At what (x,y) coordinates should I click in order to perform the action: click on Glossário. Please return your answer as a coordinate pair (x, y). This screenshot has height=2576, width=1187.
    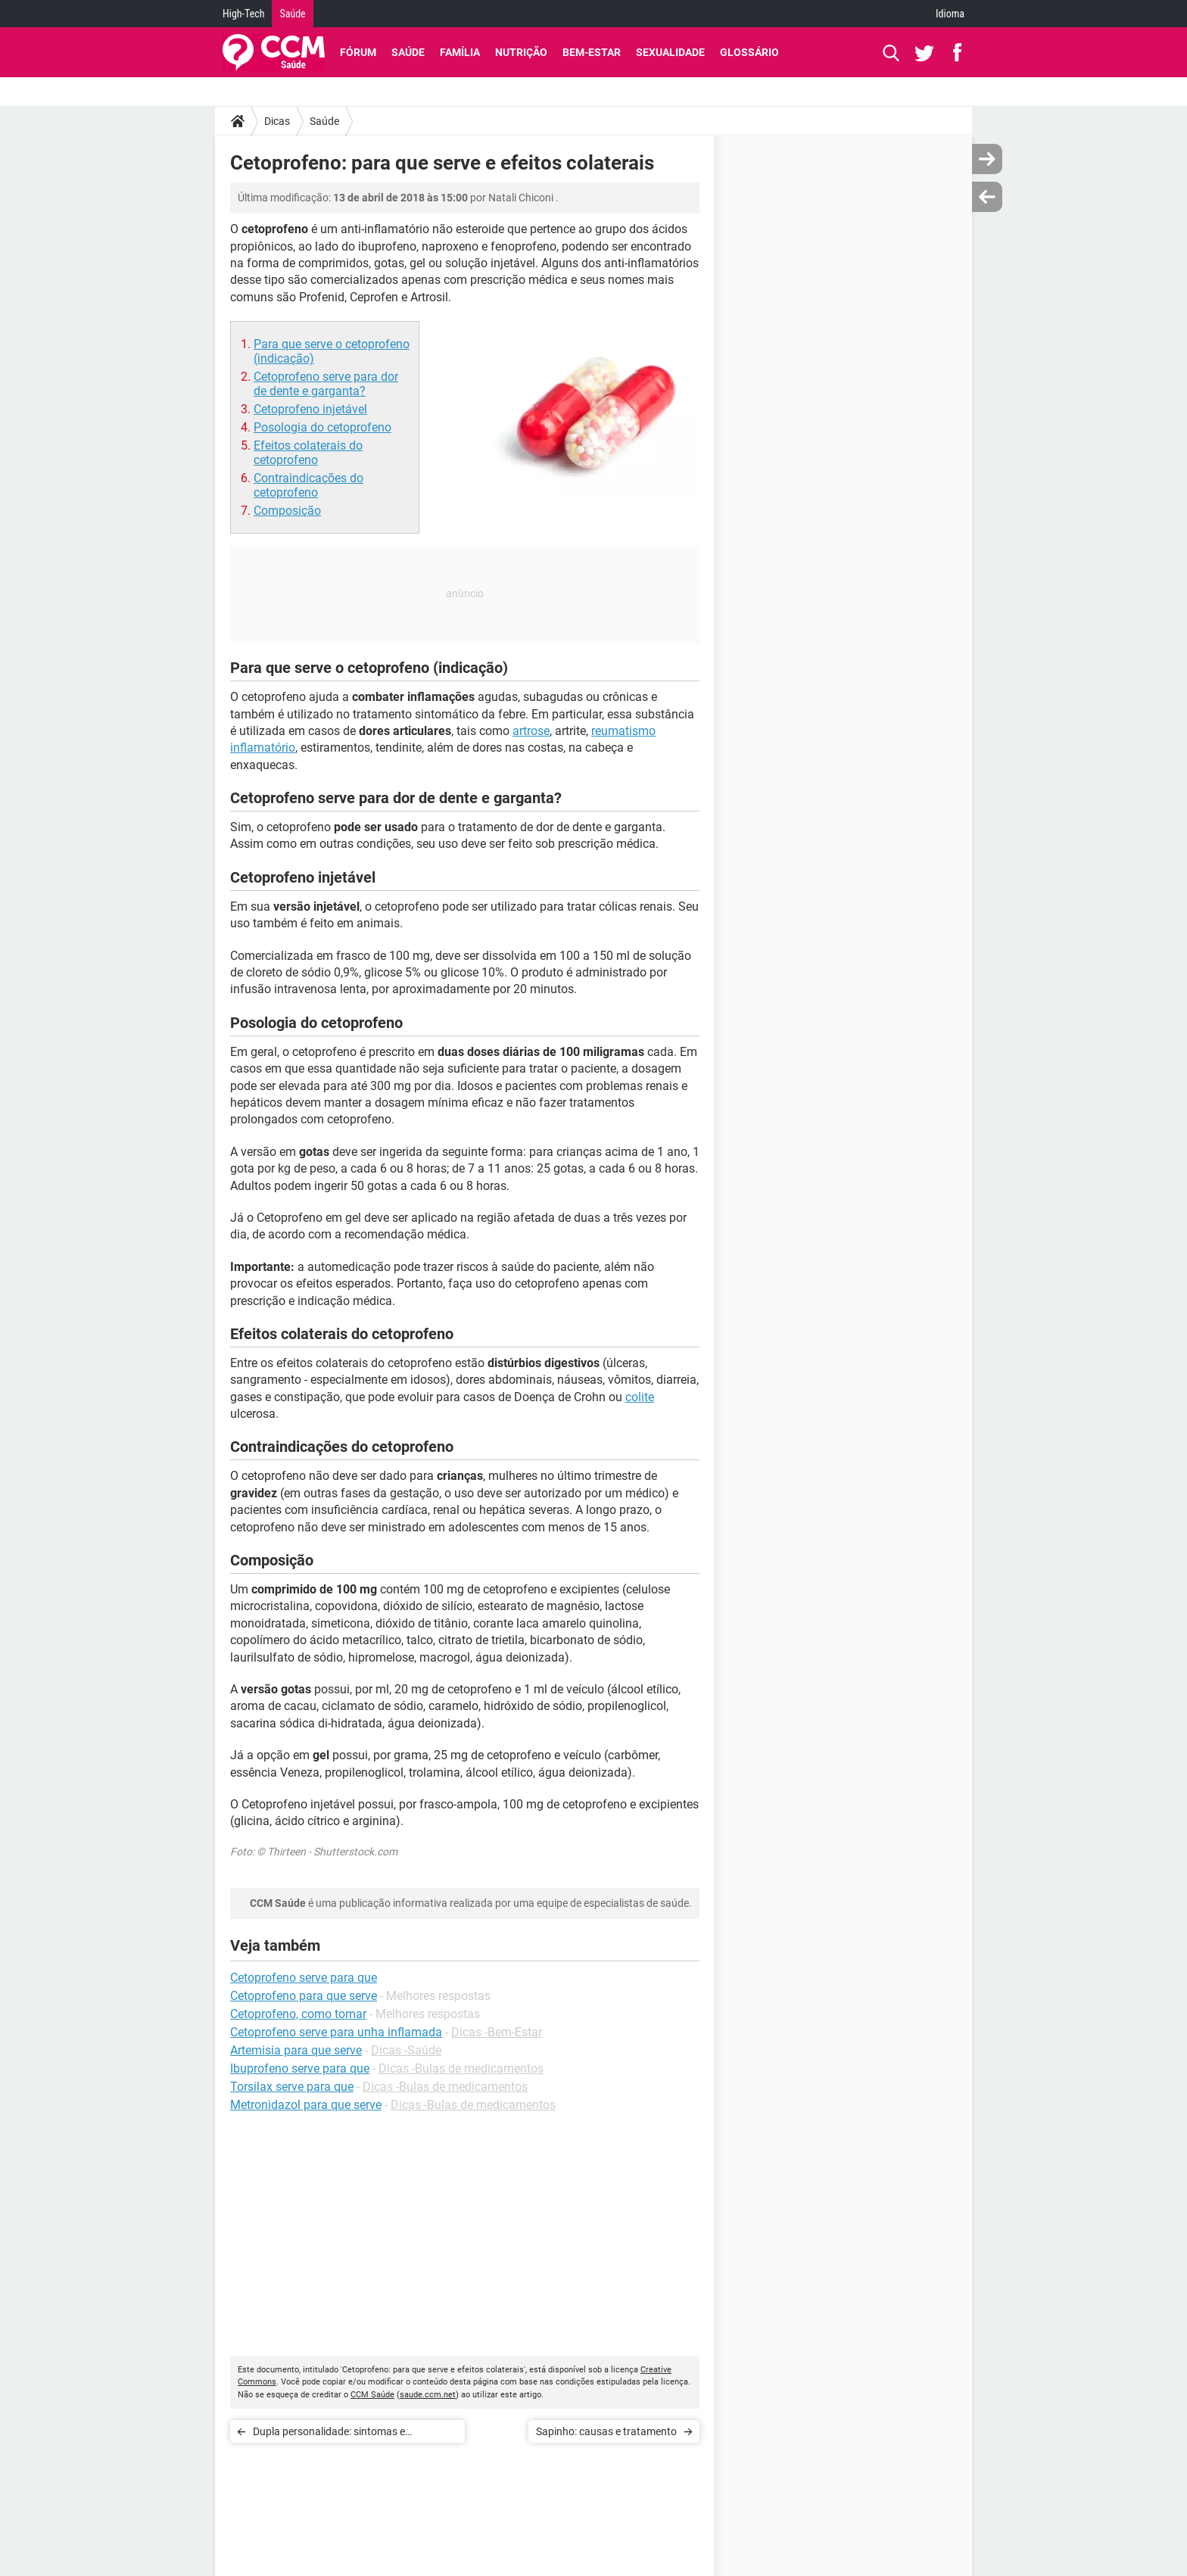
    Looking at the image, I should click on (749, 52).